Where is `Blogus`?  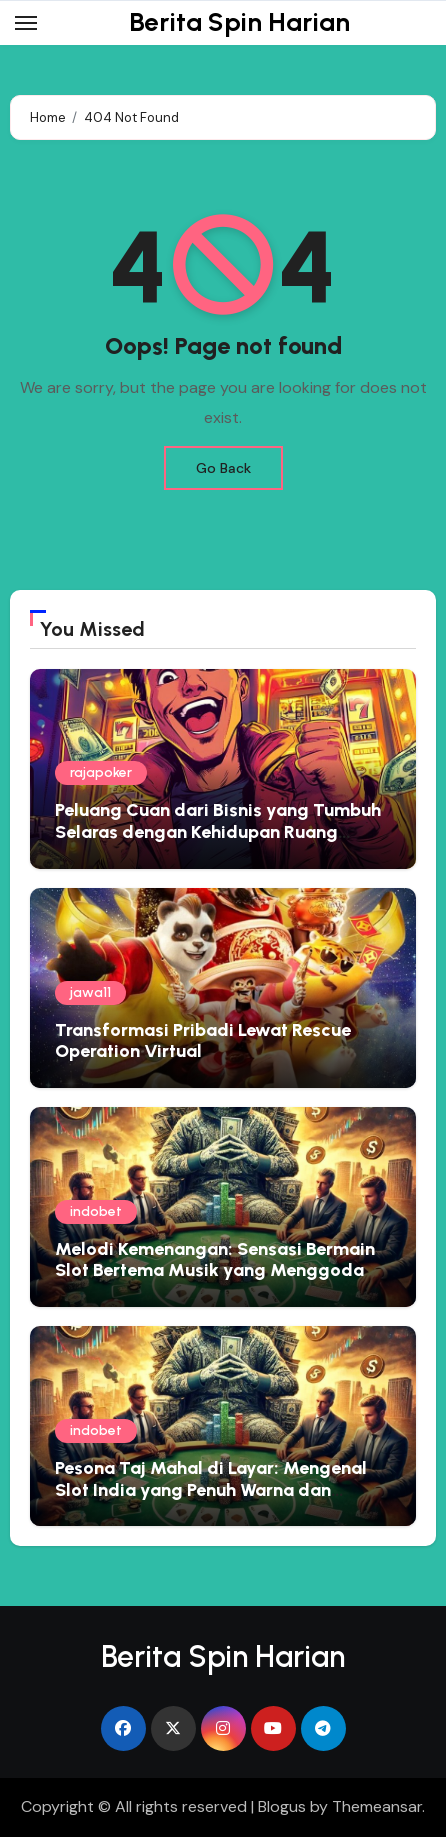 Blogus is located at coordinates (282, 1806).